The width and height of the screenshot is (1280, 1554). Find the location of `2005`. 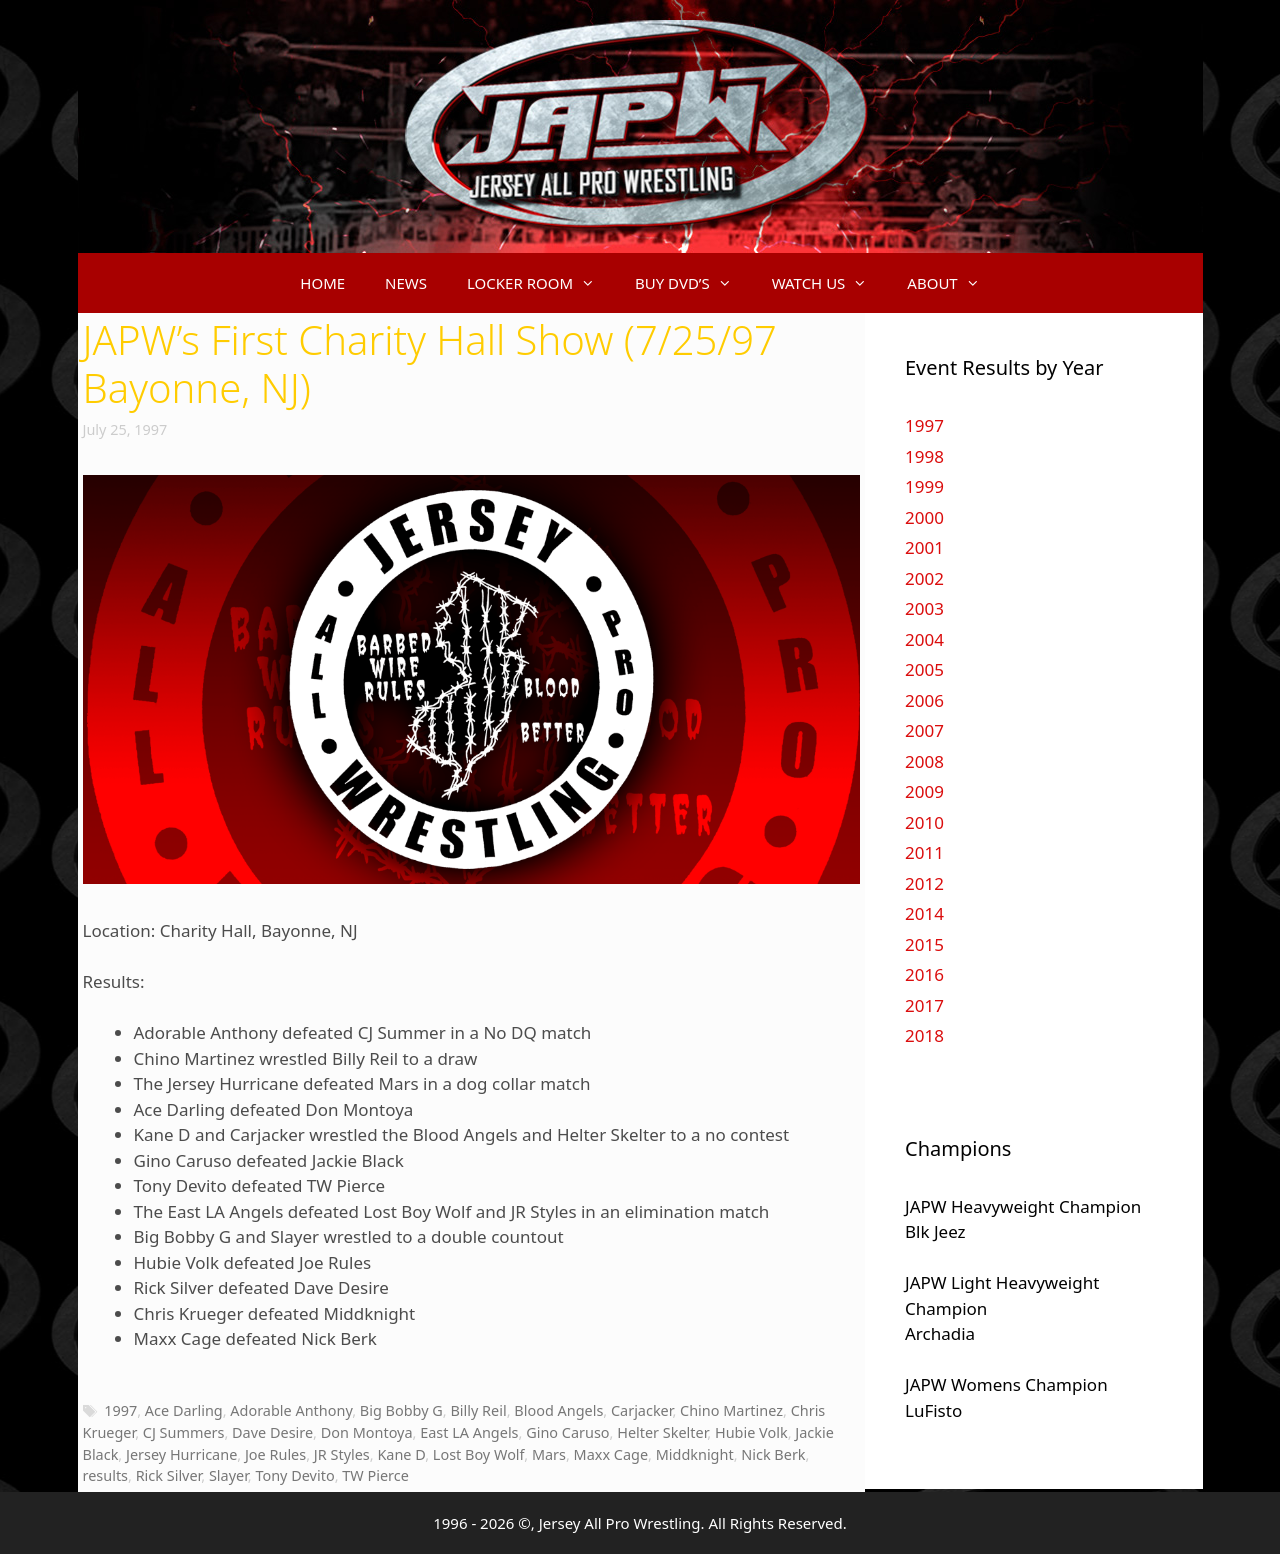

2005 is located at coordinates (924, 669).